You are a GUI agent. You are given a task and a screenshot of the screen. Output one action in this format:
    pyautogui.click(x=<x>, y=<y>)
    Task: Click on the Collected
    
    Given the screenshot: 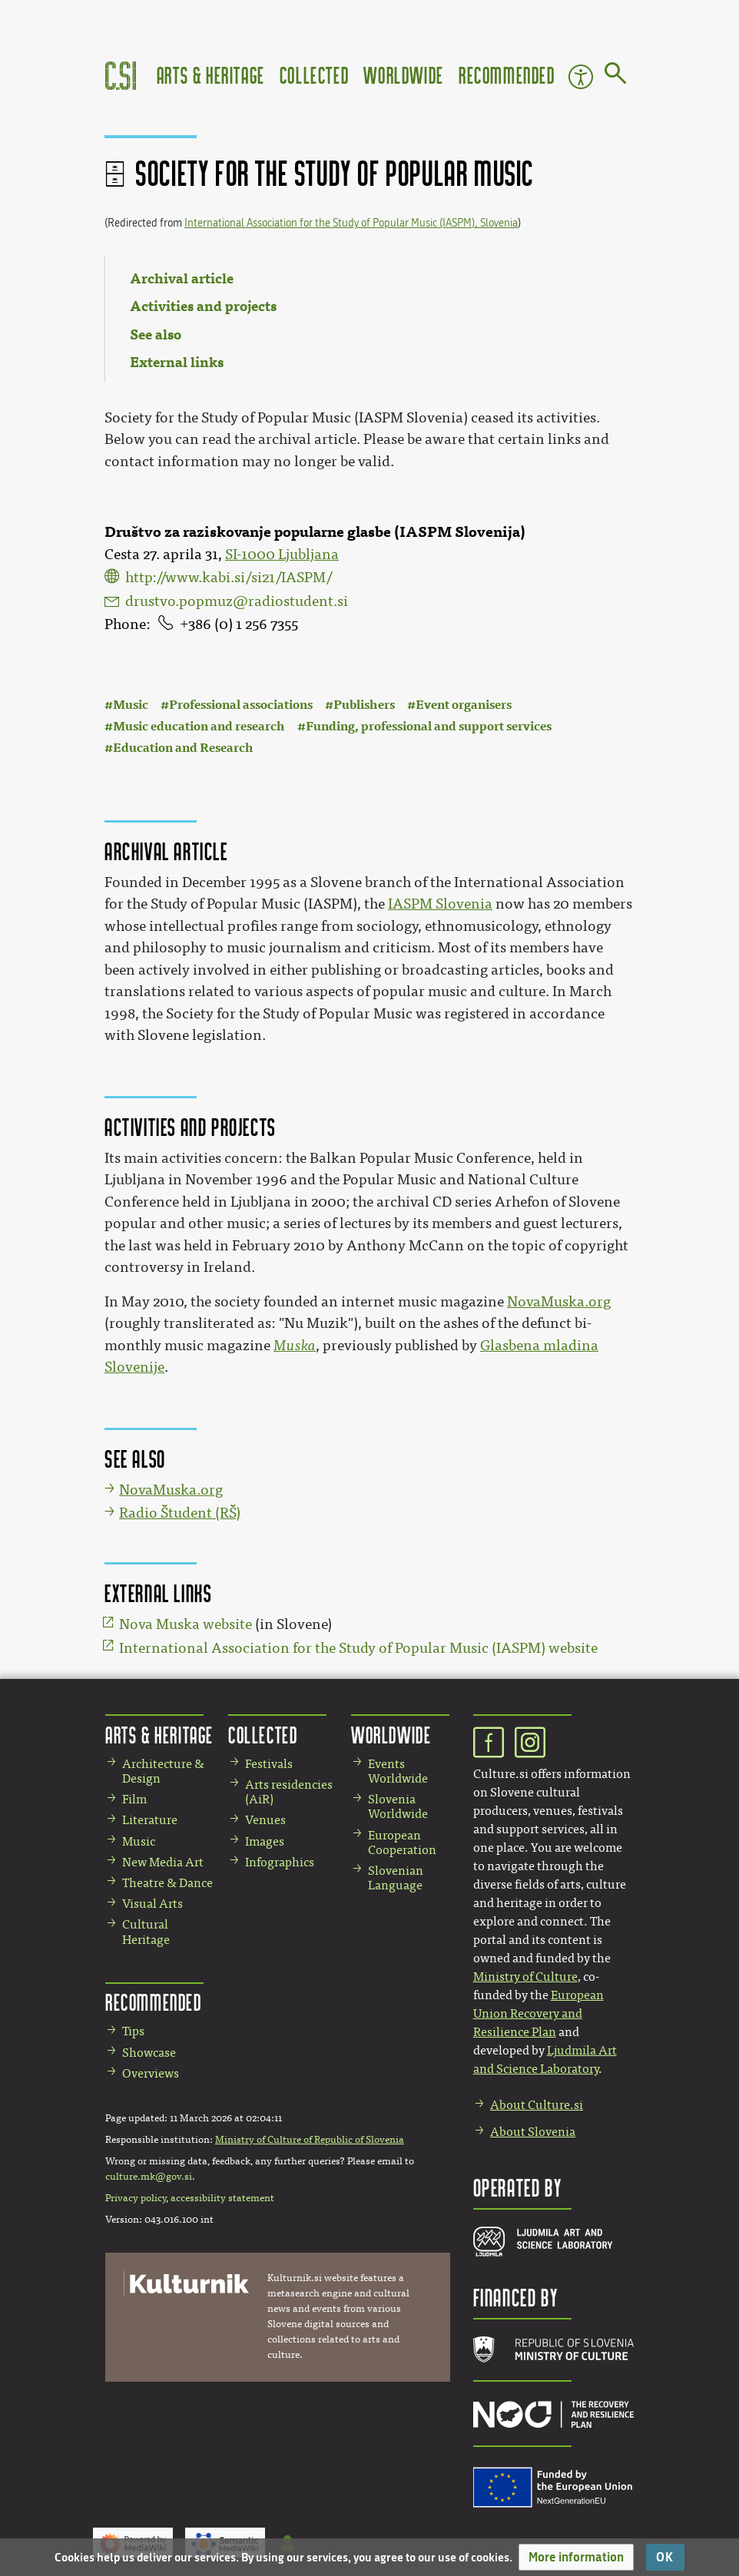 What is the action you would take?
    pyautogui.click(x=314, y=75)
    